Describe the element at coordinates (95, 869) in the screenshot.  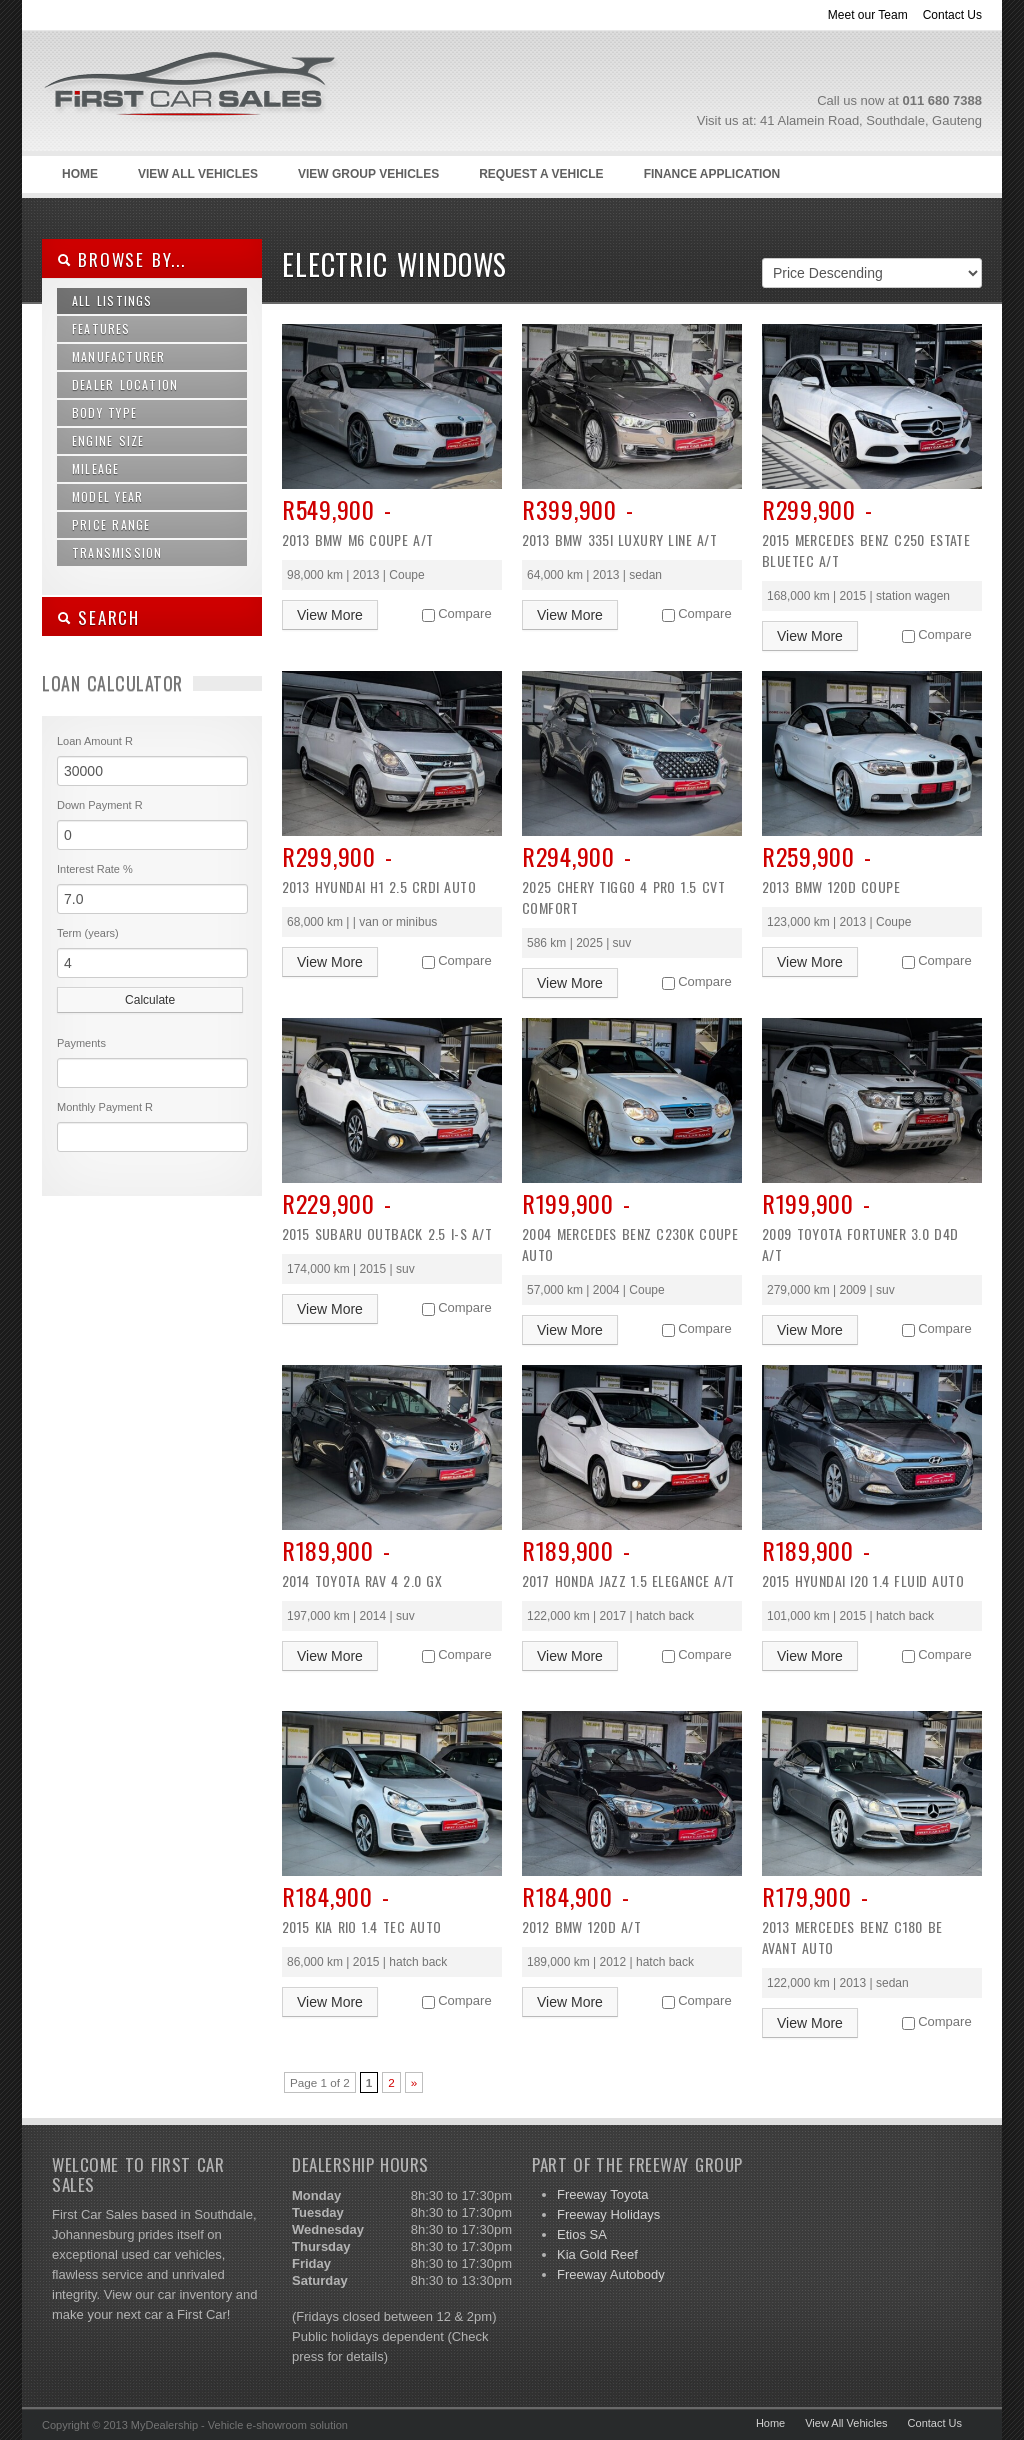
I see `Interest Rate %` at that location.